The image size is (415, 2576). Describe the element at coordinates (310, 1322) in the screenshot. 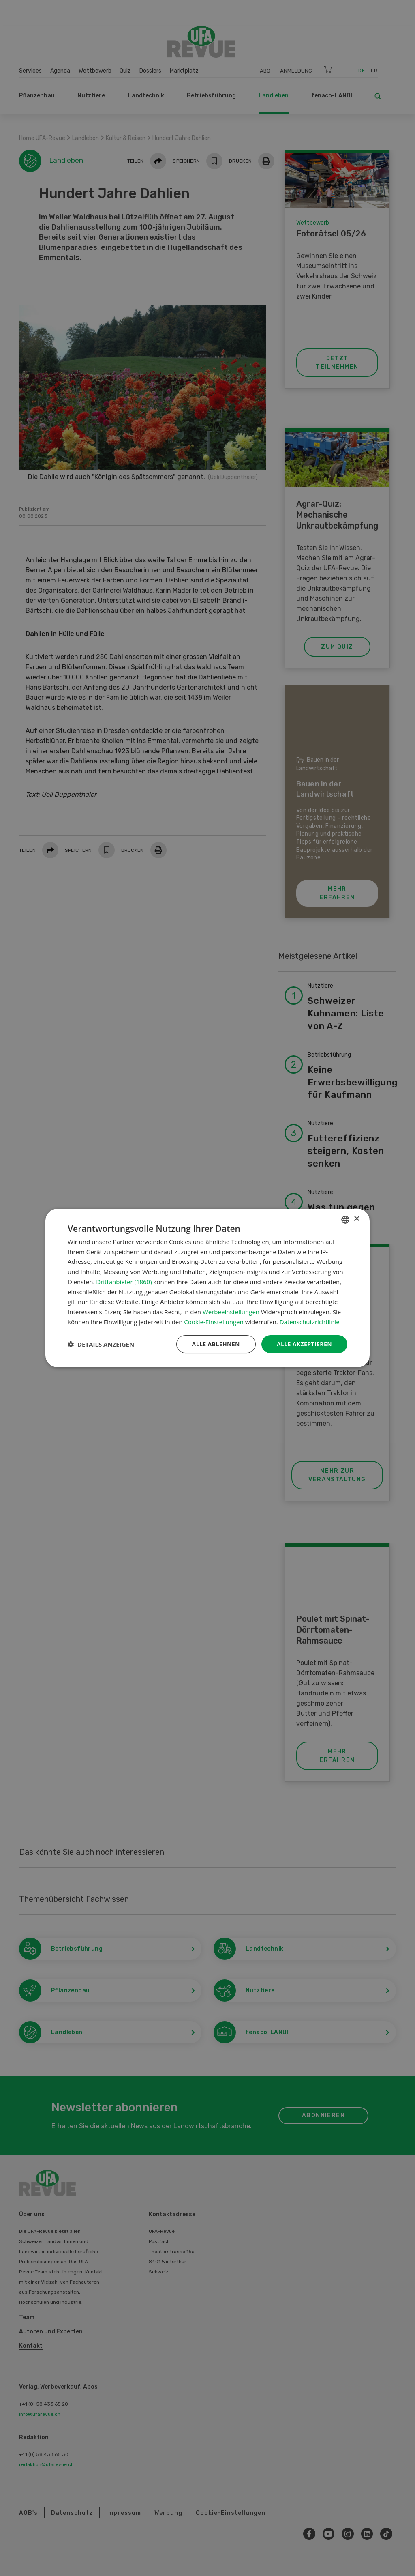

I see `Datenschutzrichtlinie [Datenschutzrichtlinie, opens a new window]` at that location.